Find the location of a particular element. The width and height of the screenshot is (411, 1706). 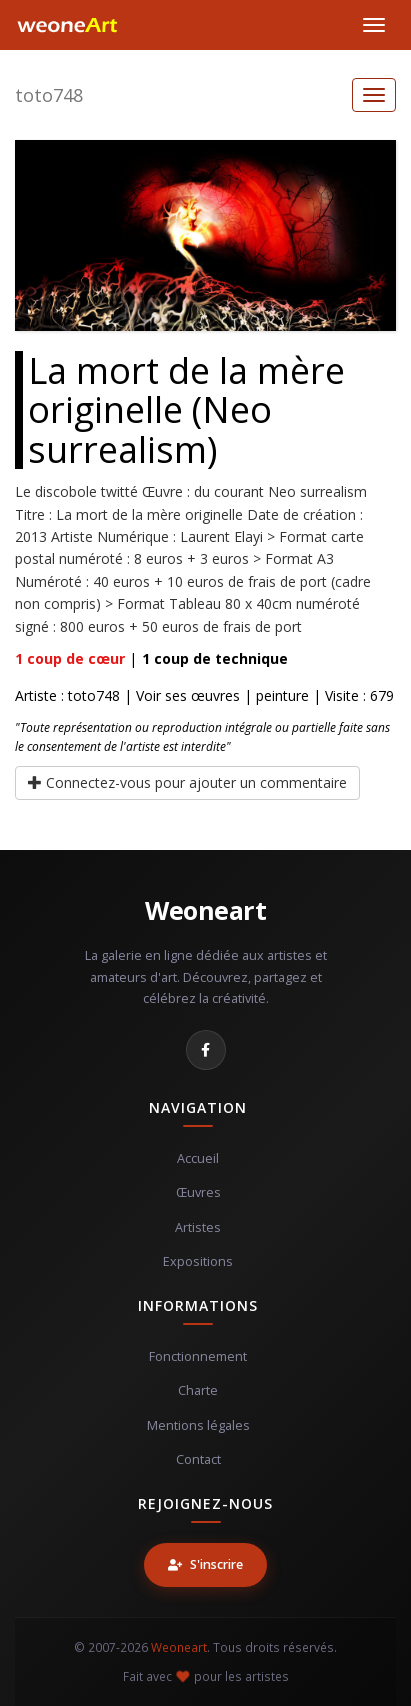

Accueil is located at coordinates (198, 1158).